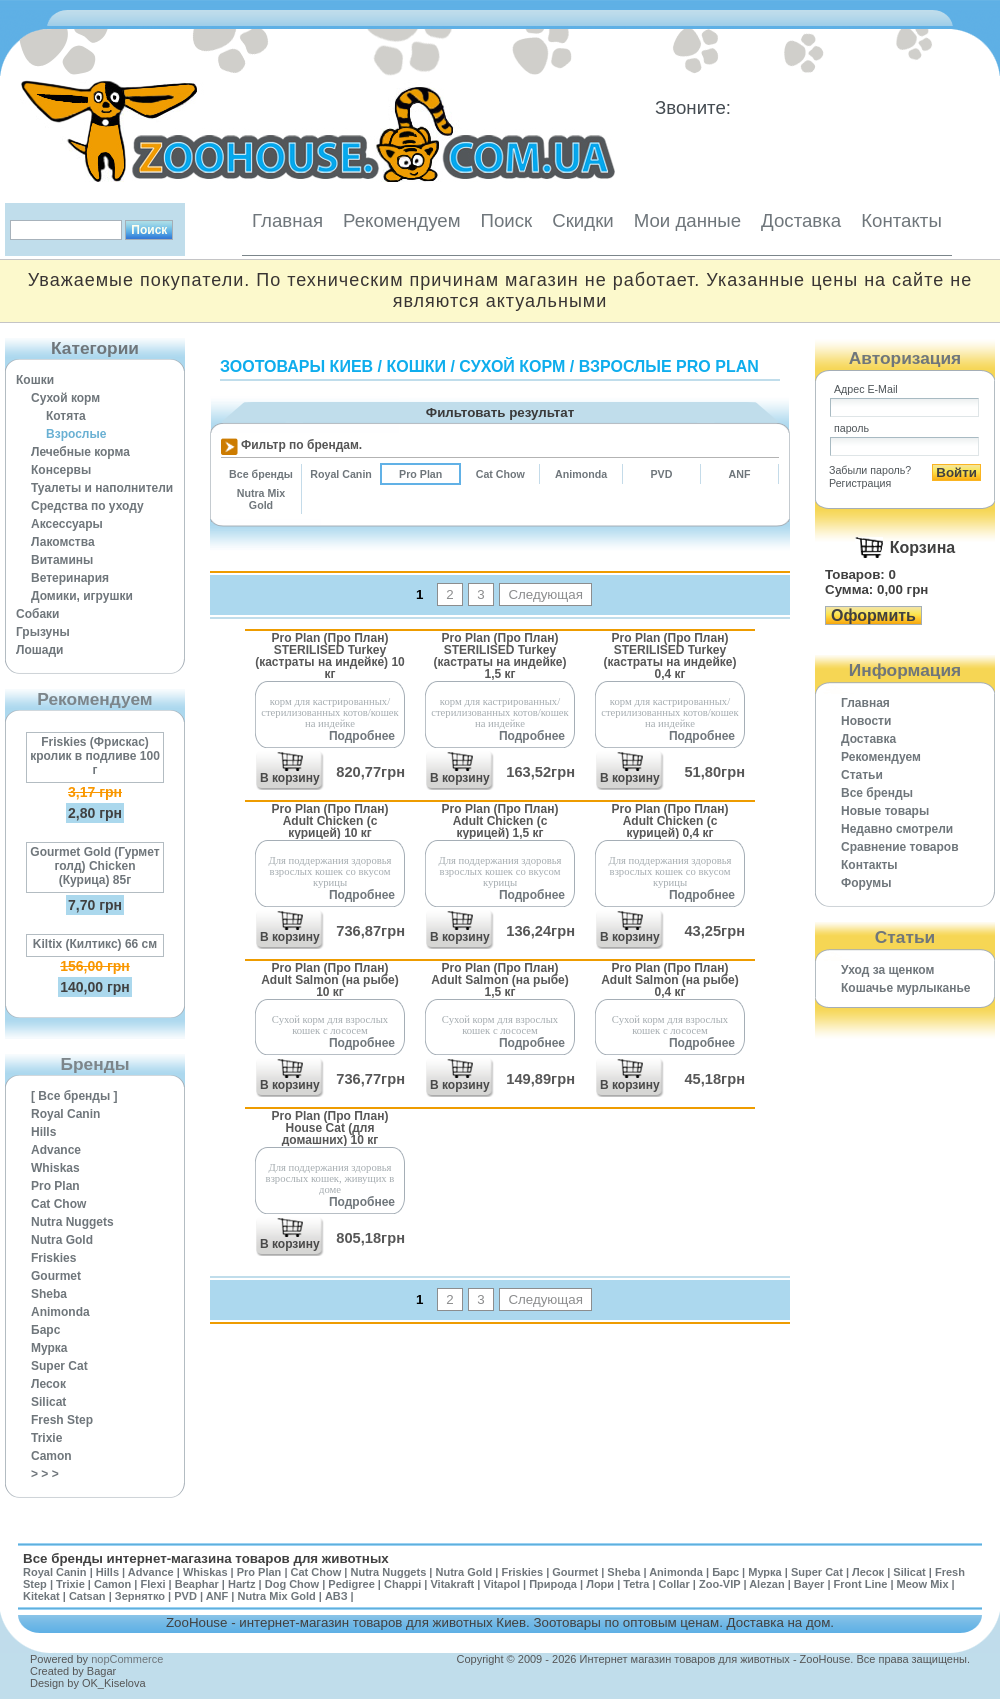  What do you see at coordinates (452, 1584) in the screenshot?
I see `Vitakraft` at bounding box center [452, 1584].